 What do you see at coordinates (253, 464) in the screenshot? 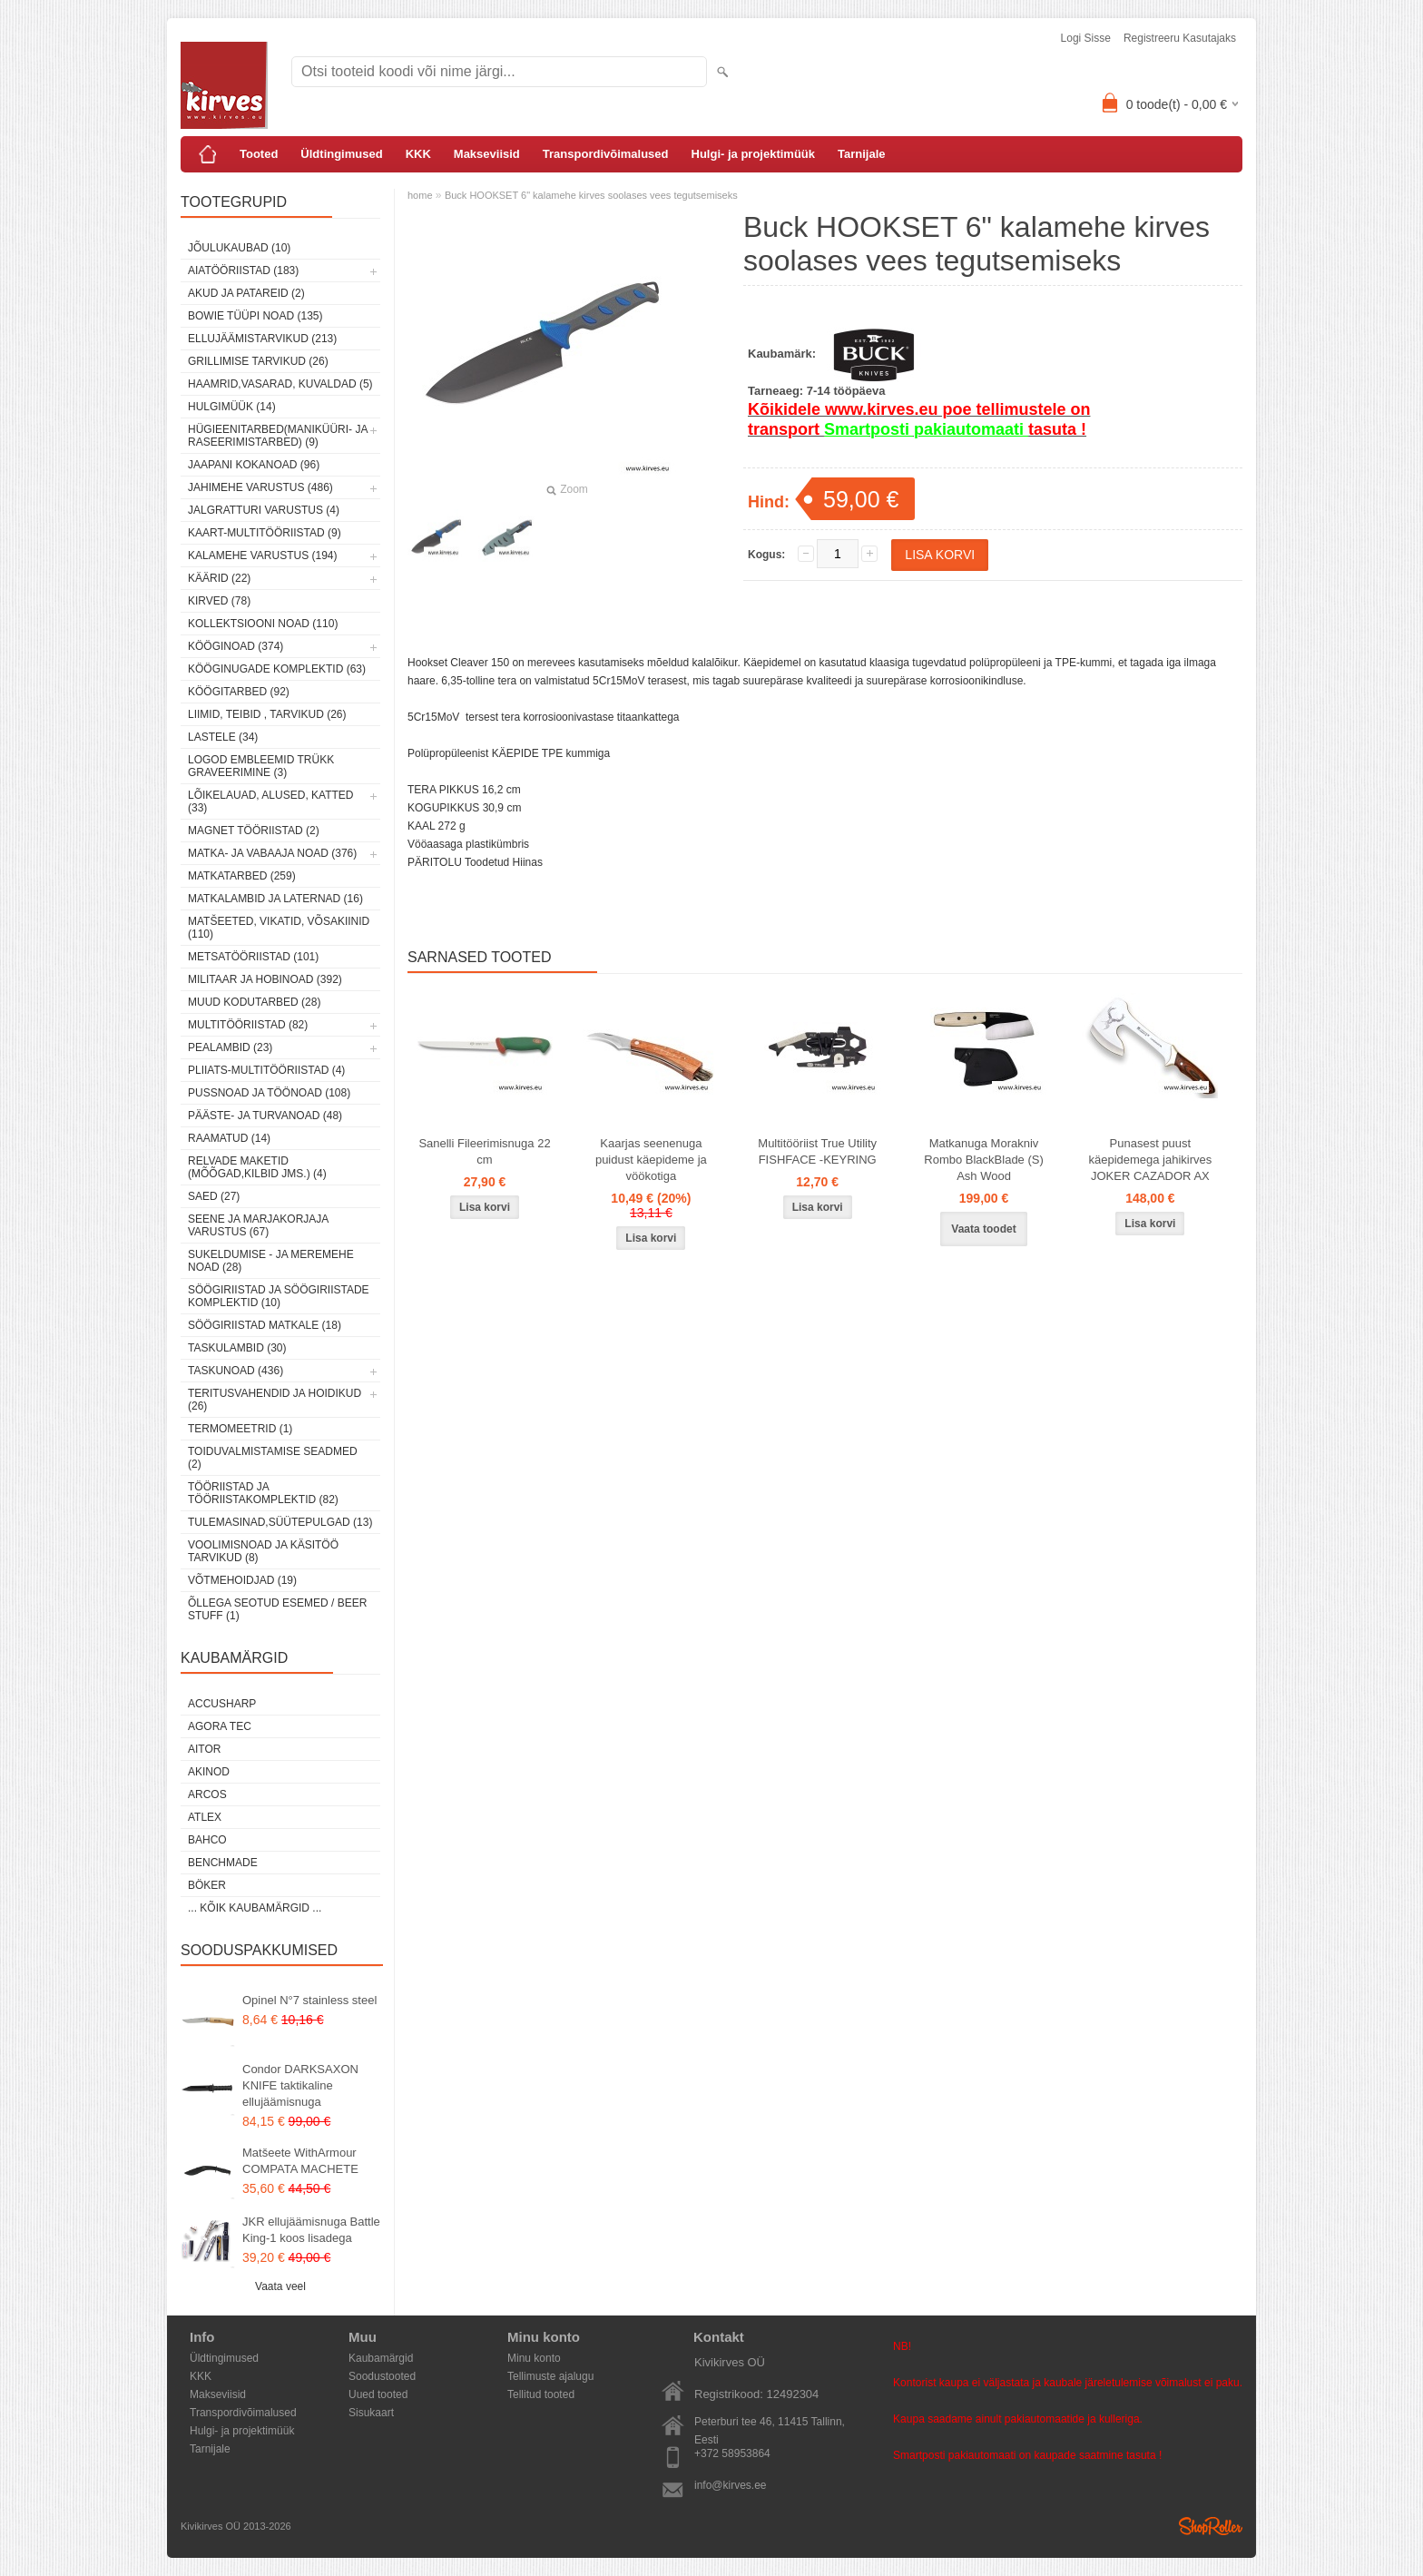
I see `Jaapani kokanoad (96)` at bounding box center [253, 464].